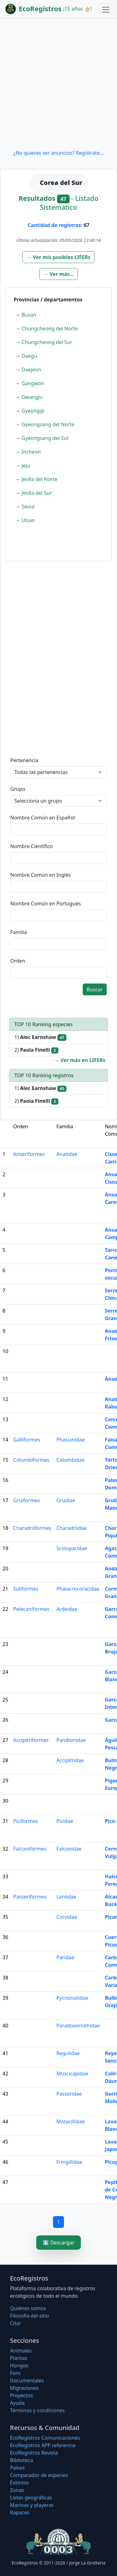 Image resolution: width=117 pixels, height=2576 pixels. I want to click on Gyeonggi, so click(33, 410).